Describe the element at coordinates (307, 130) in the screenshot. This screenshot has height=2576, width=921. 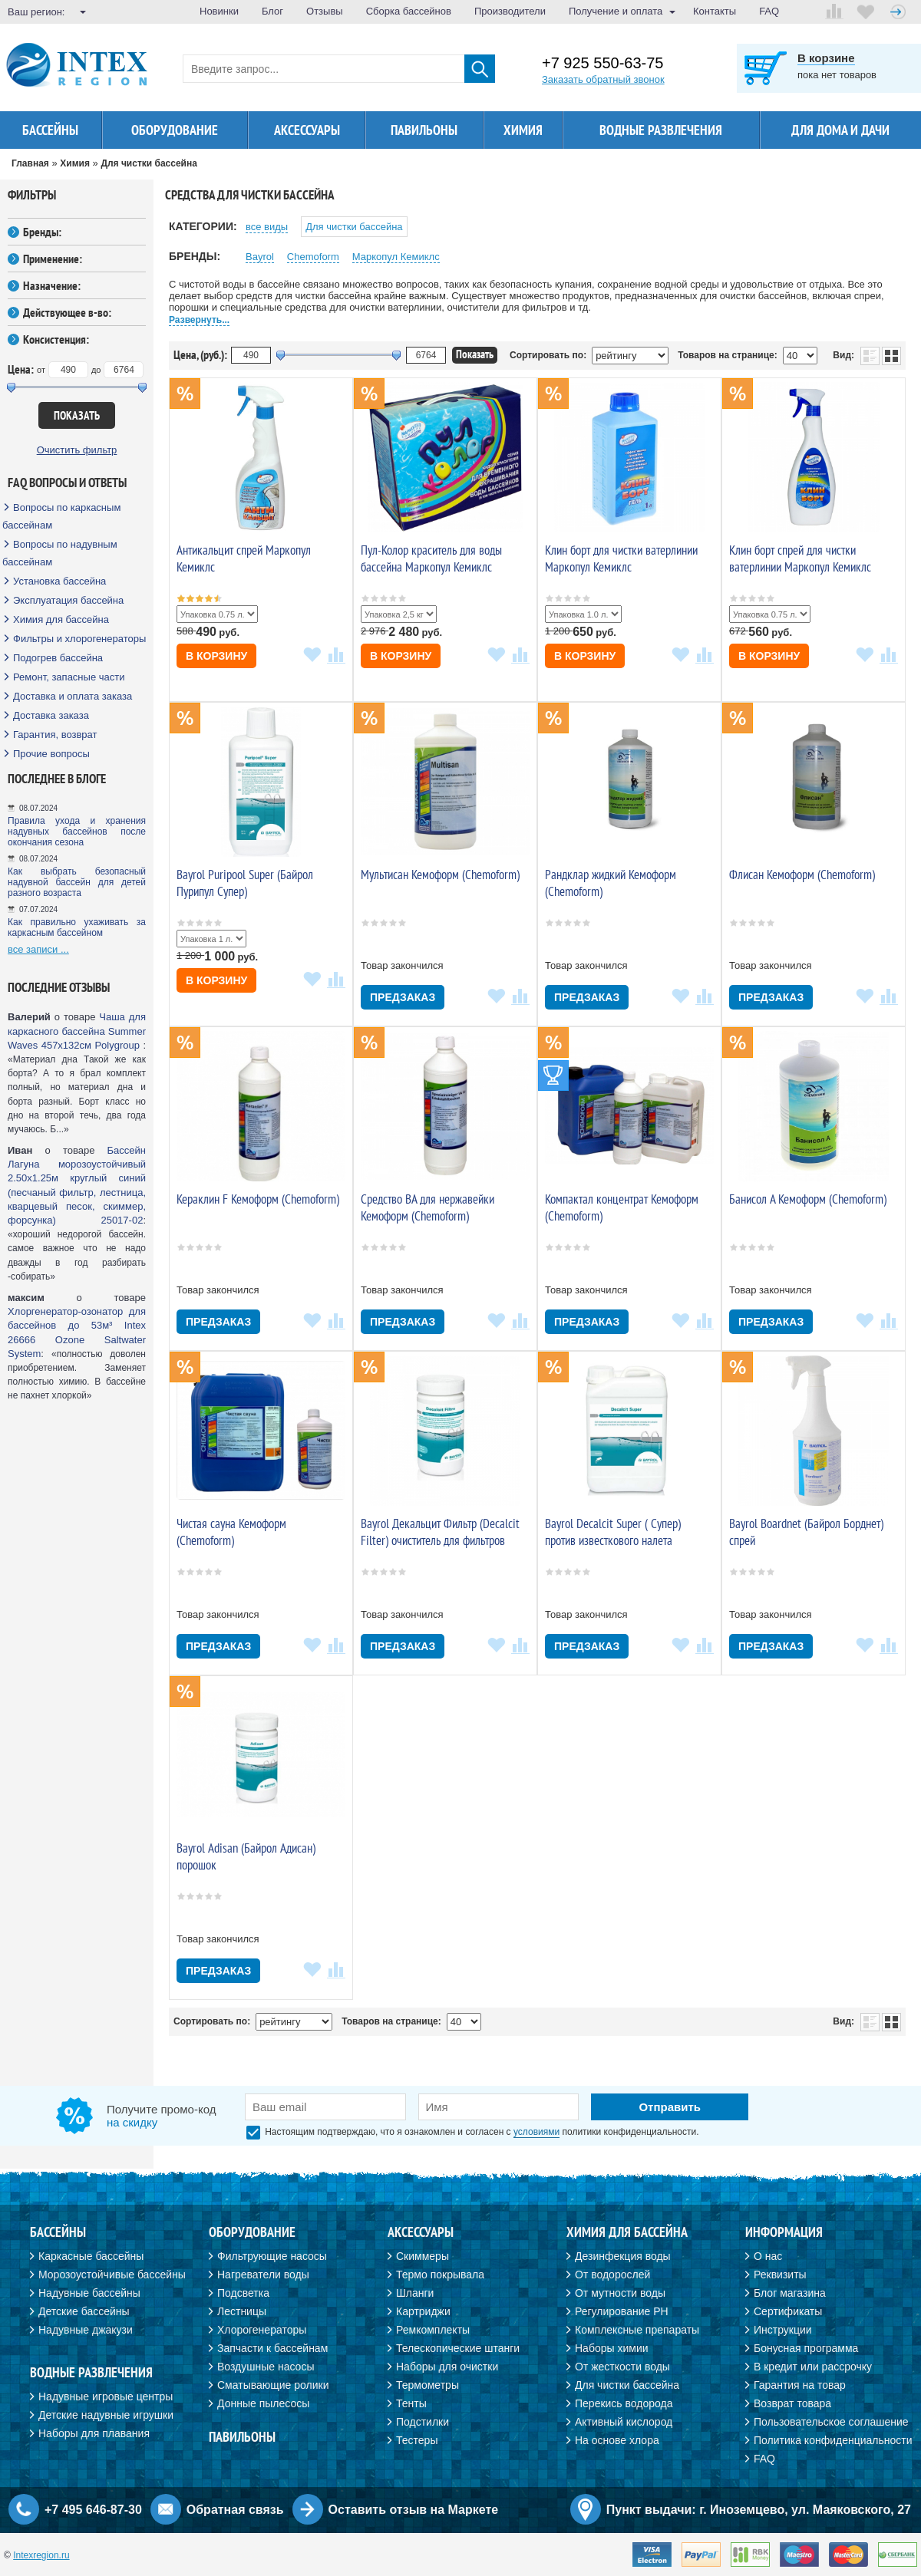
I see `Аксессуары` at that location.